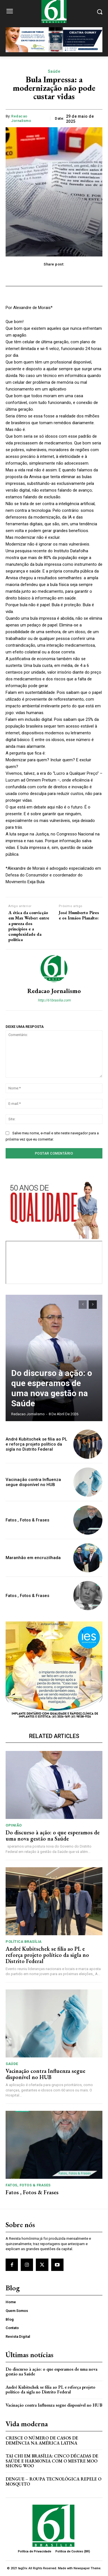 This screenshot has height=2576, width=108. Describe the element at coordinates (42, 2440) in the screenshot. I see `Cresce o Número de Casos de Demência na América Latina` at that location.